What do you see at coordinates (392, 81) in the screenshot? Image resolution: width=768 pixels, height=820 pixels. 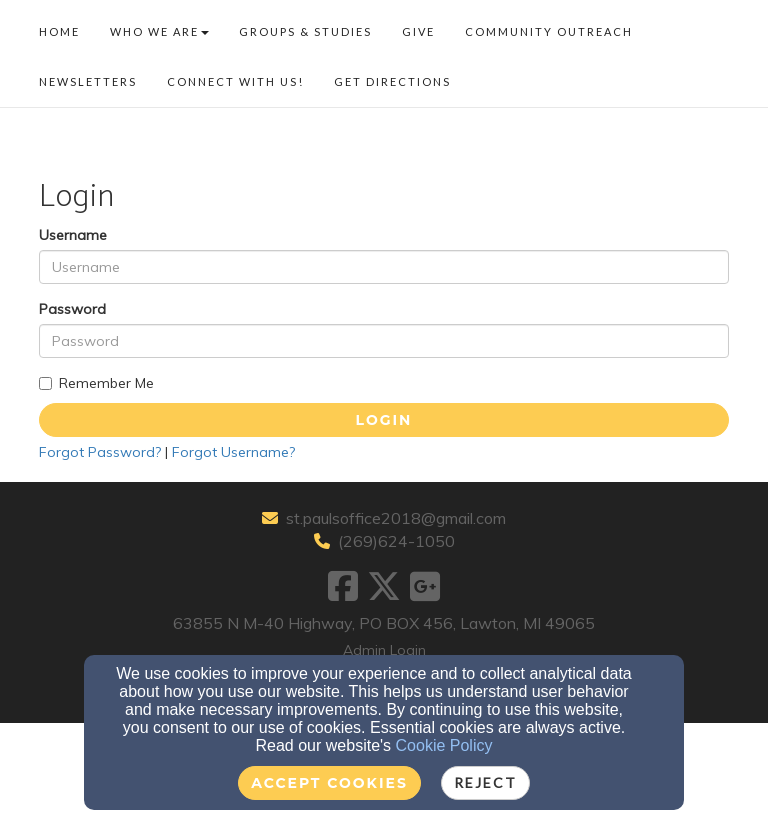 I see `Get Directions [button]` at bounding box center [392, 81].